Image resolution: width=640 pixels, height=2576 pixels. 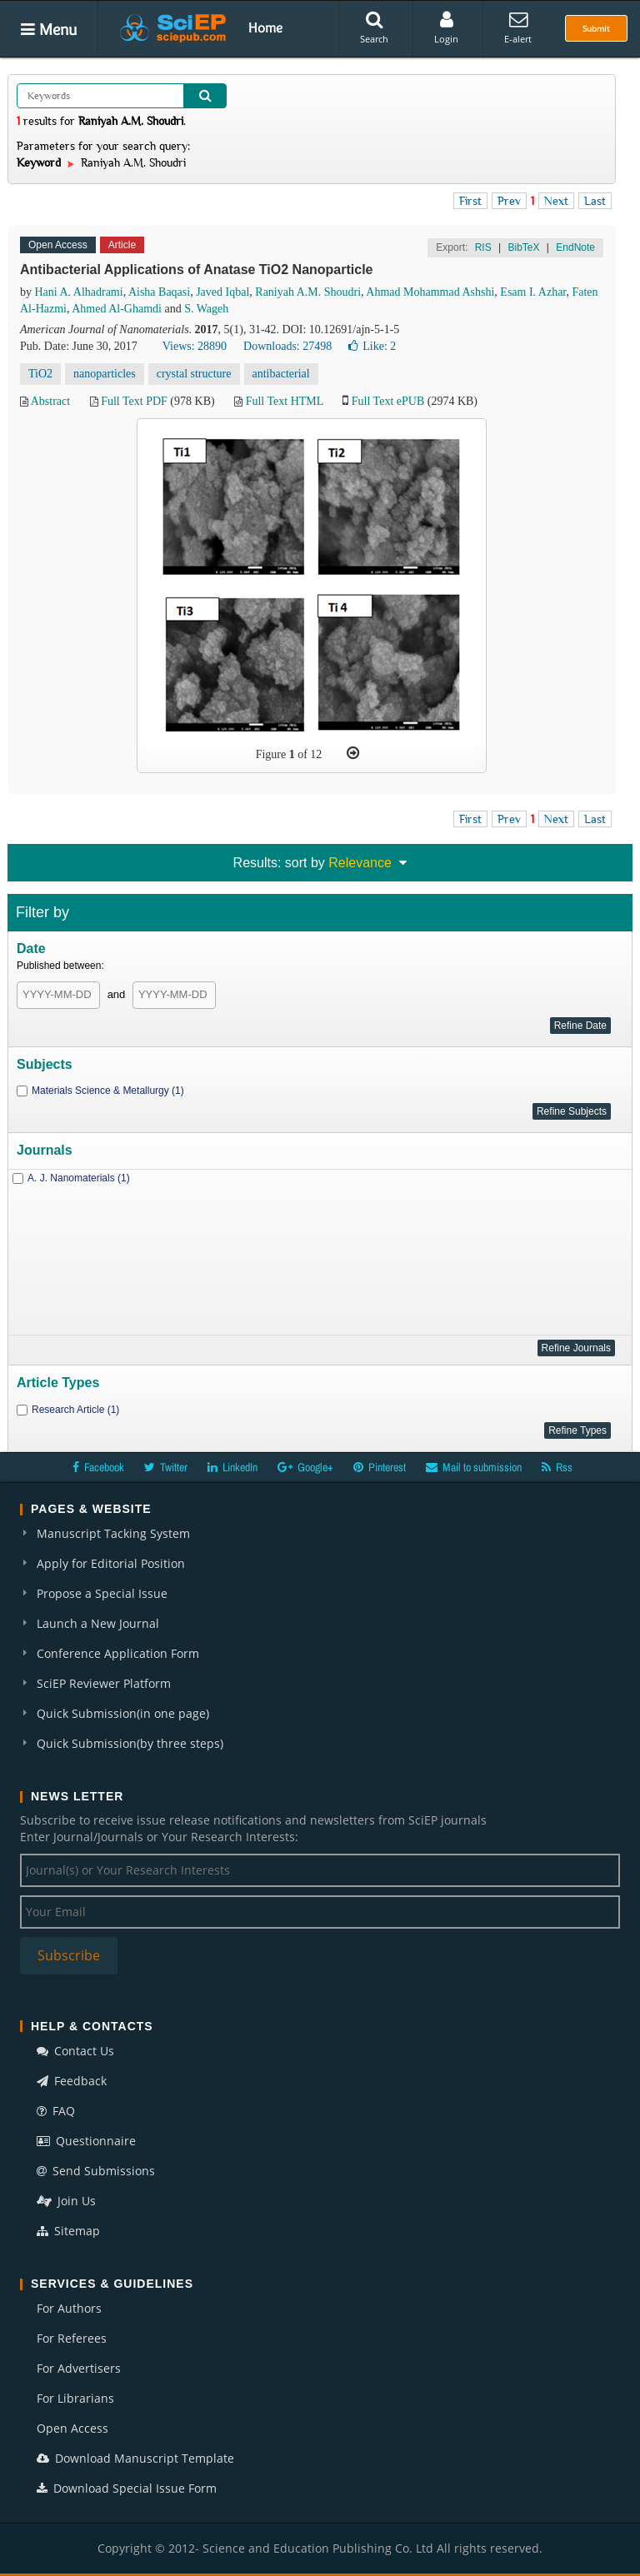 What do you see at coordinates (509, 200) in the screenshot?
I see `Prev` at bounding box center [509, 200].